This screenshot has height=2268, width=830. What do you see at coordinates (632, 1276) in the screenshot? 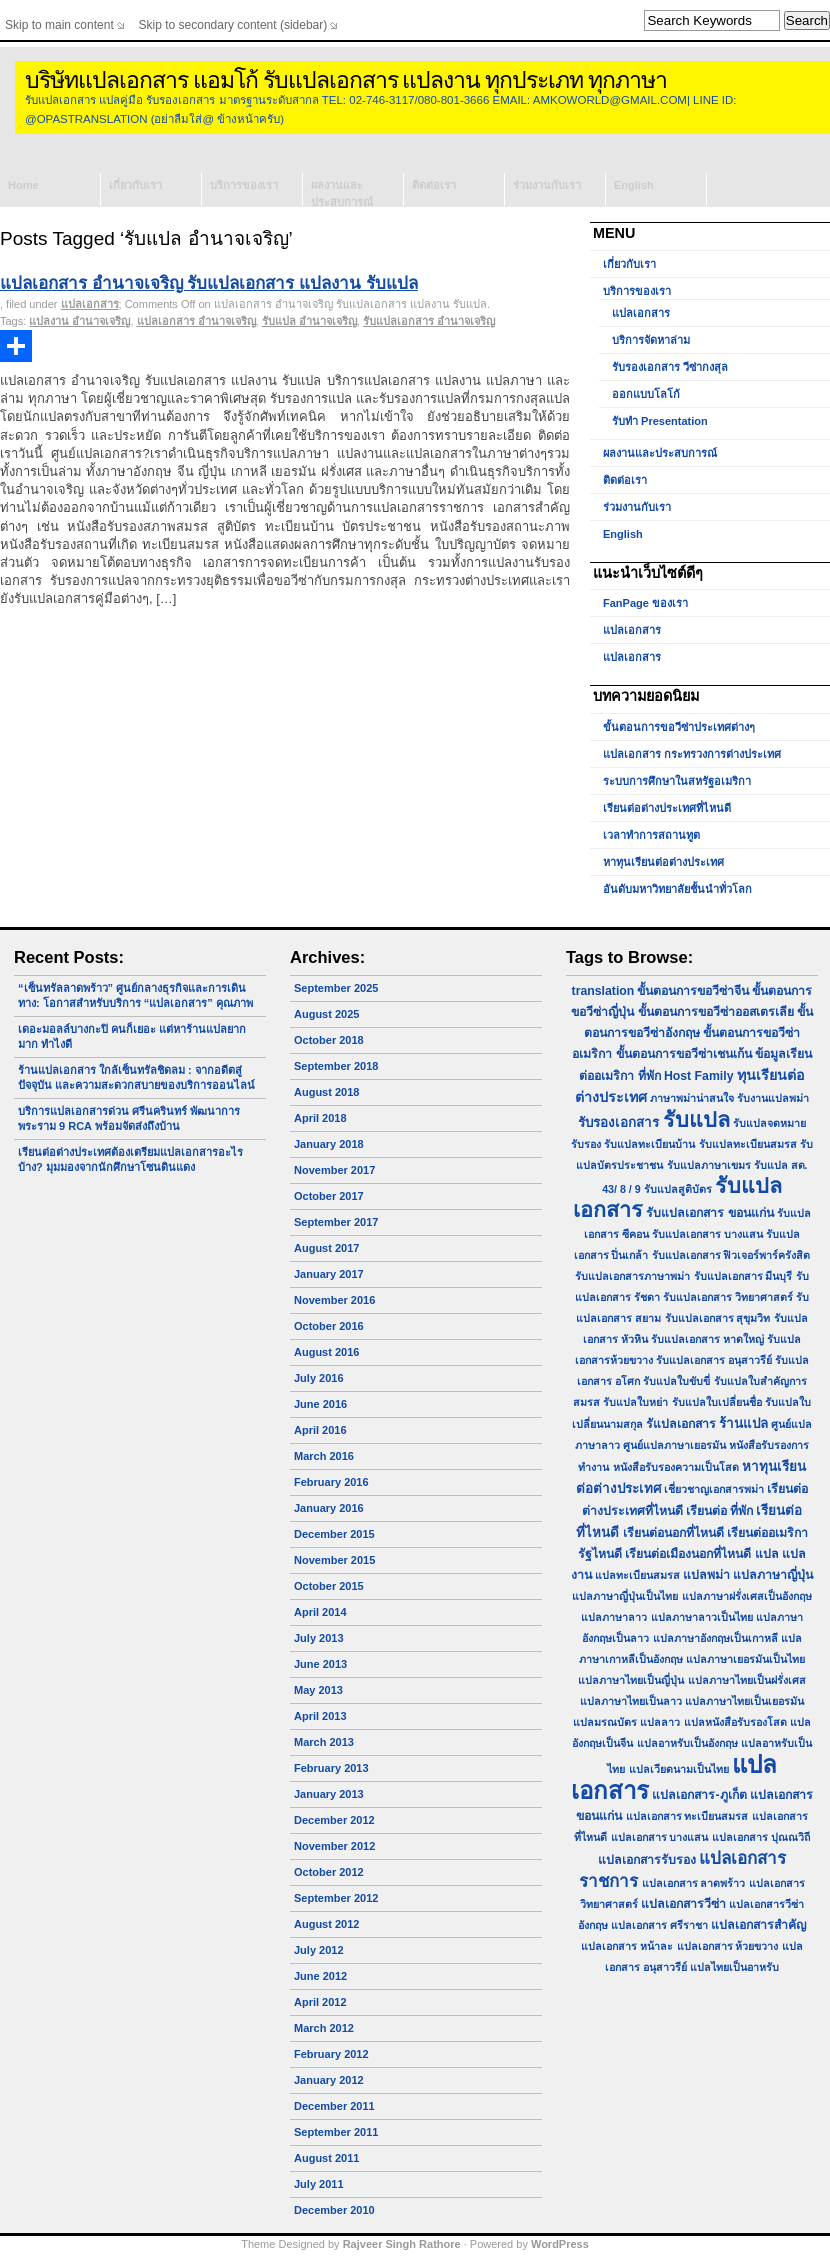
I see `รับแปลเอกสารภาษาพม่า [รับแปลเอกสารภาษาพม่า (1 item)]` at bounding box center [632, 1276].